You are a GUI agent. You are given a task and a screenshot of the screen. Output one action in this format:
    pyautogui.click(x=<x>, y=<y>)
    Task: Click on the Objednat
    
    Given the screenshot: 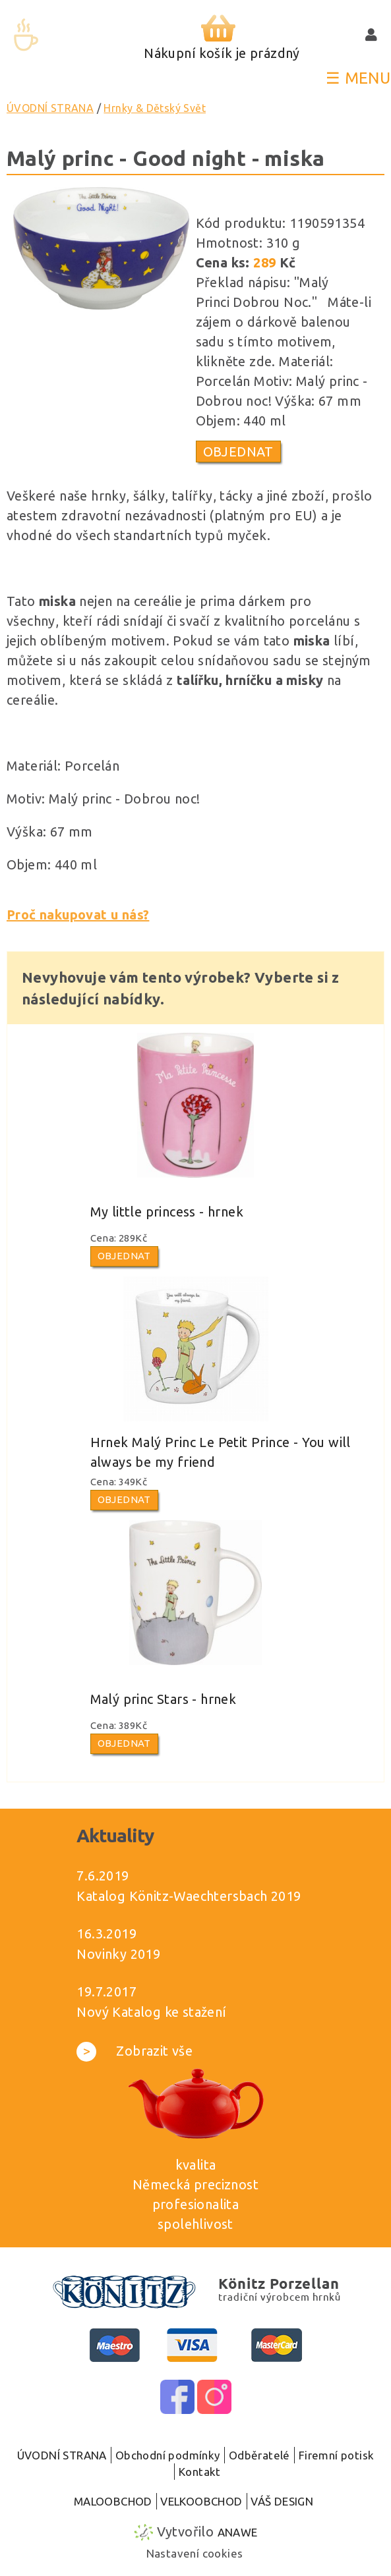 What is the action you would take?
    pyautogui.click(x=238, y=451)
    